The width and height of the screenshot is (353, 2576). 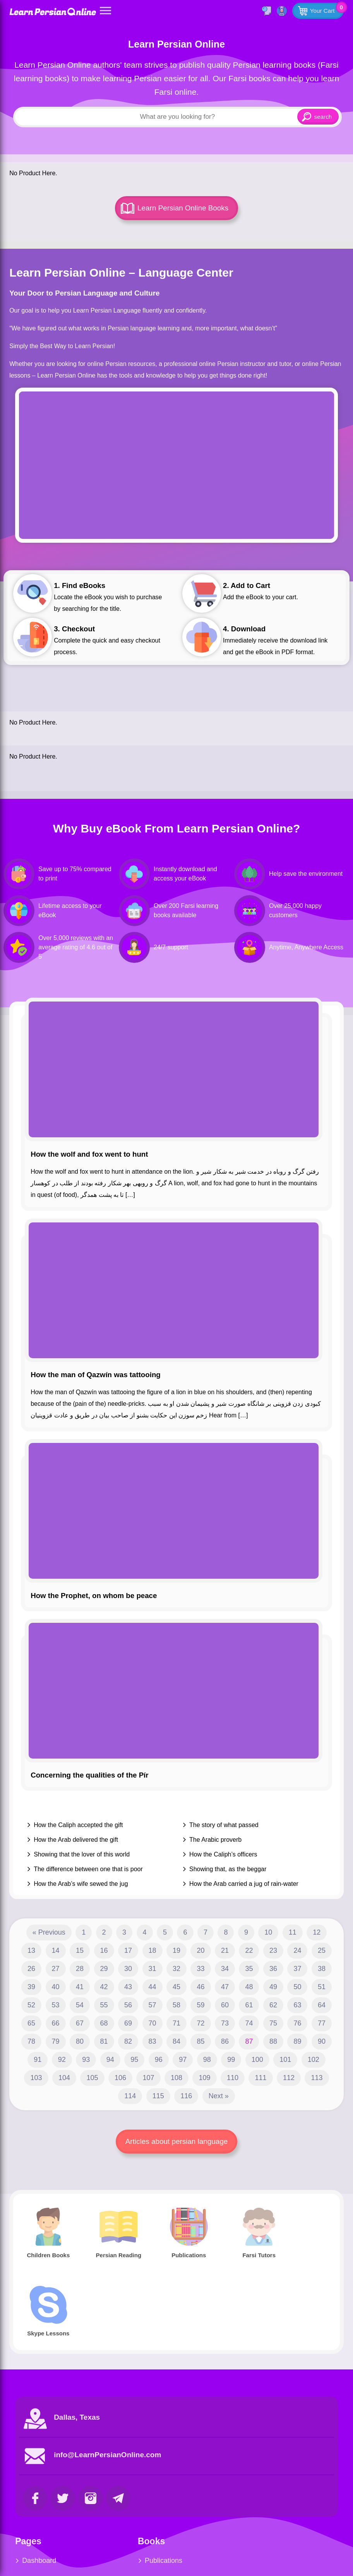 I want to click on 95, so click(x=134, y=2059).